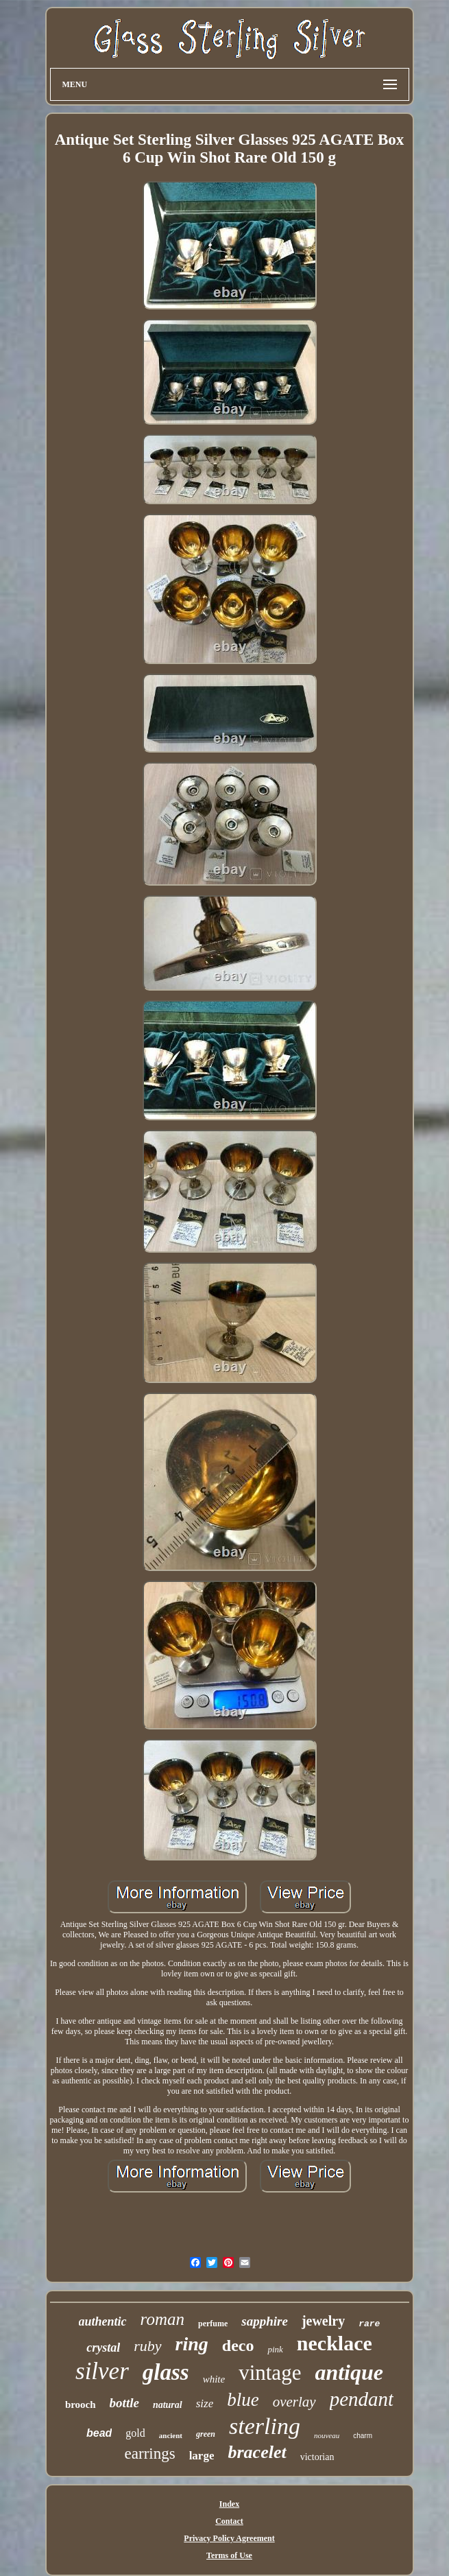  I want to click on perfume, so click(213, 2323).